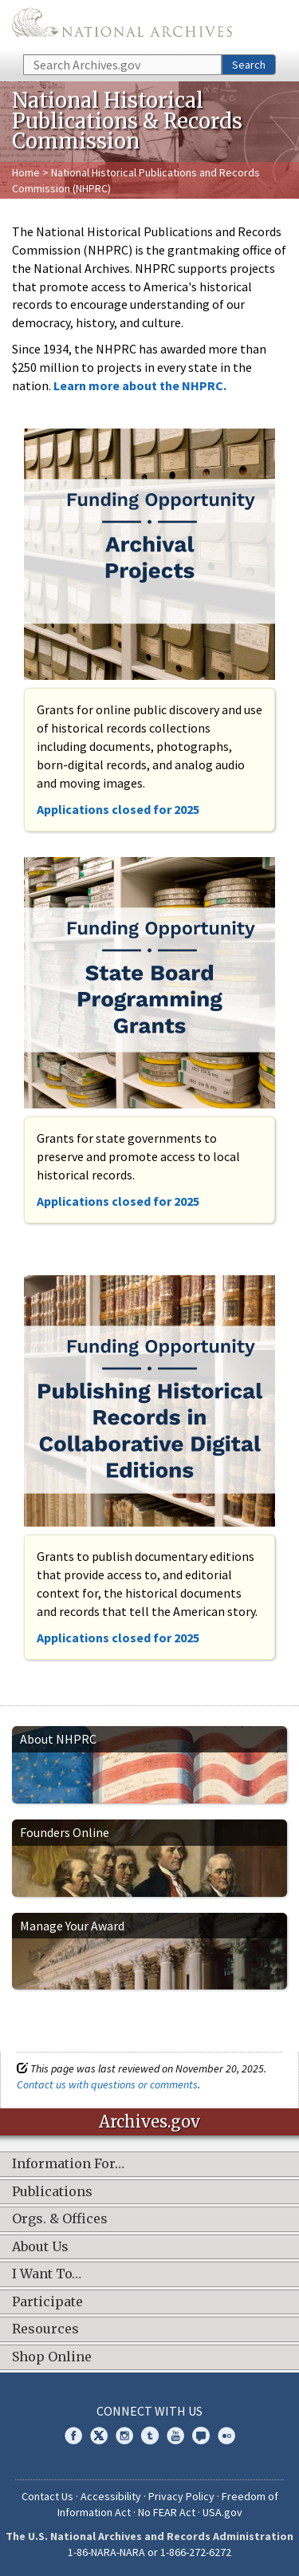  Describe the element at coordinates (45, 2329) in the screenshot. I see `Resources` at that location.